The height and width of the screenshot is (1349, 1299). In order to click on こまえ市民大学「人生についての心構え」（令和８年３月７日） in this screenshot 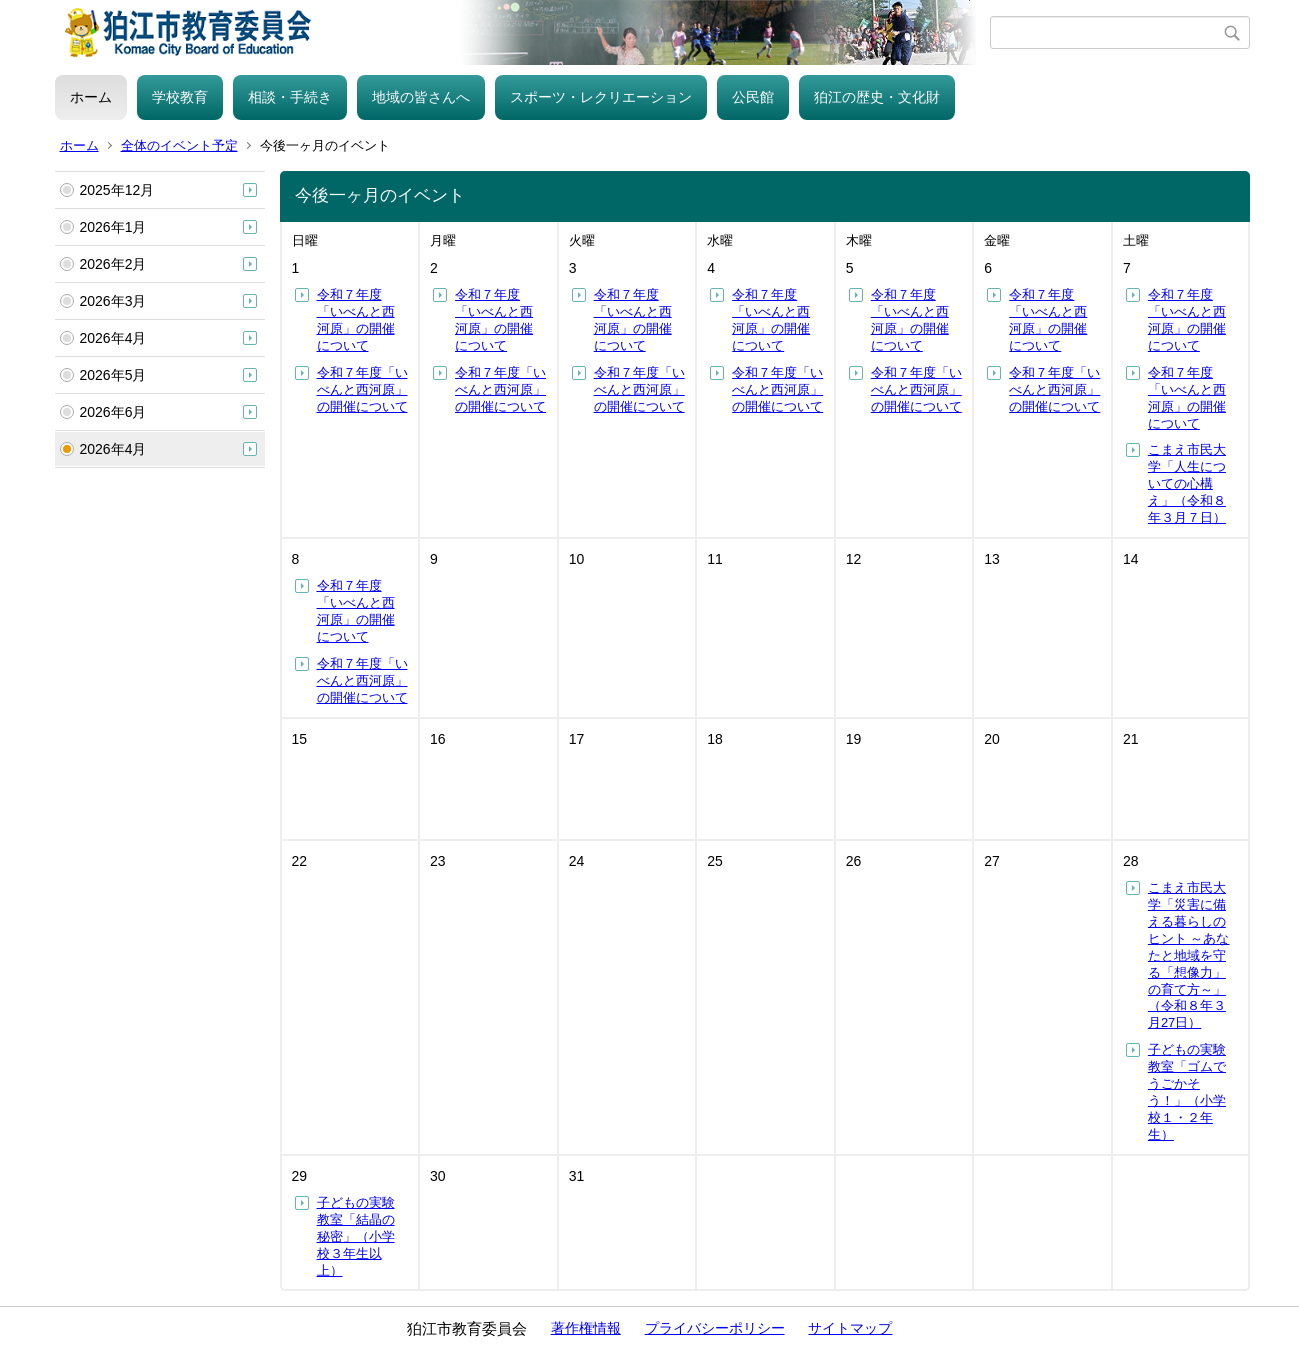, I will do `click(1187, 483)`.